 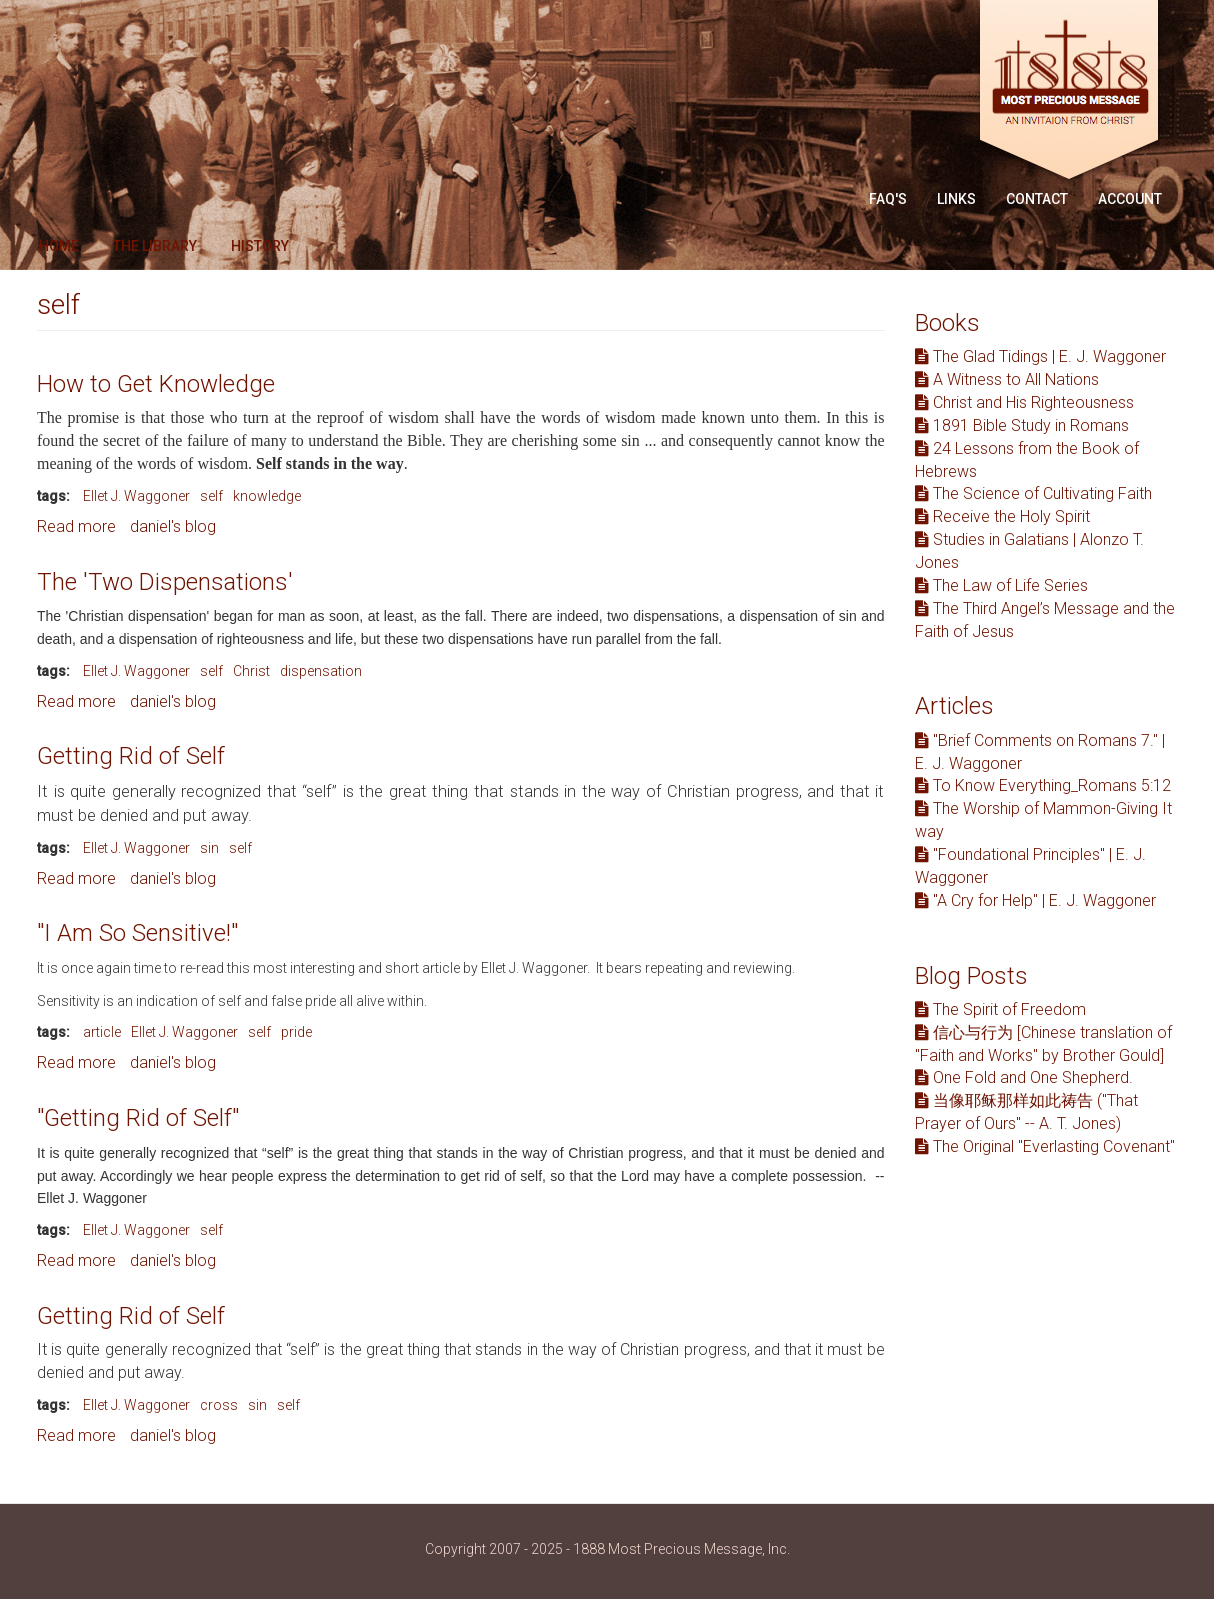 What do you see at coordinates (260, 246) in the screenshot?
I see `History` at bounding box center [260, 246].